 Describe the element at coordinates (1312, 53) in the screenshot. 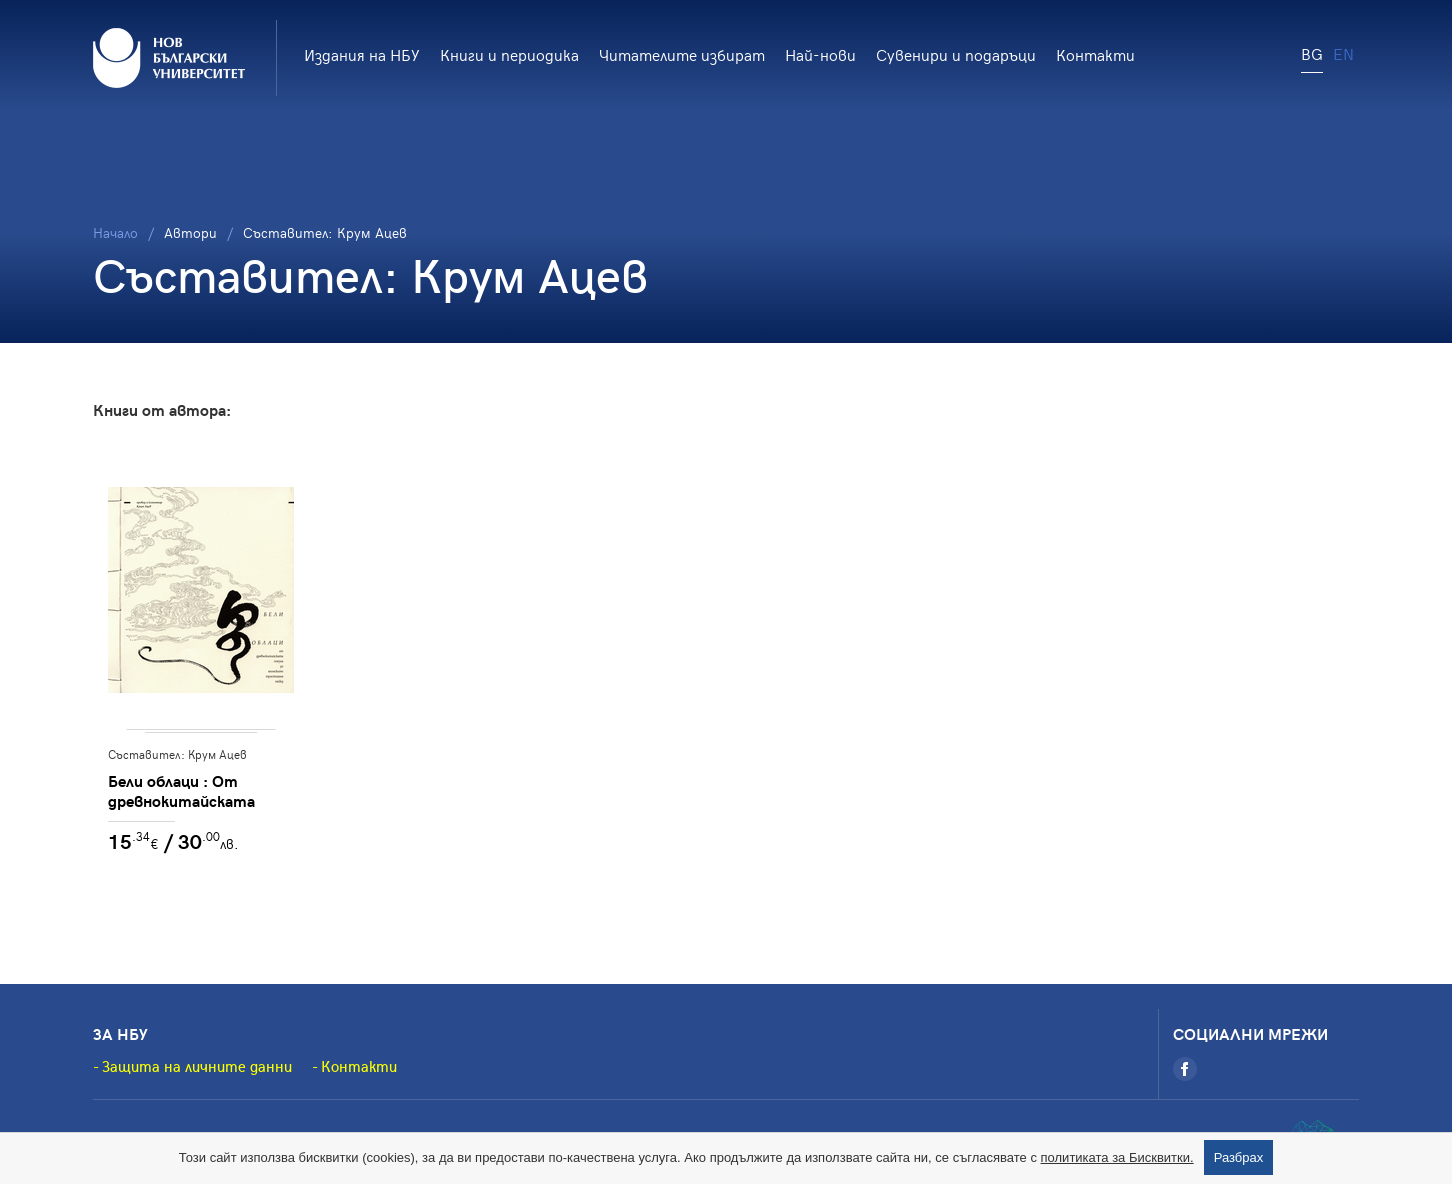

I see `BG` at that location.